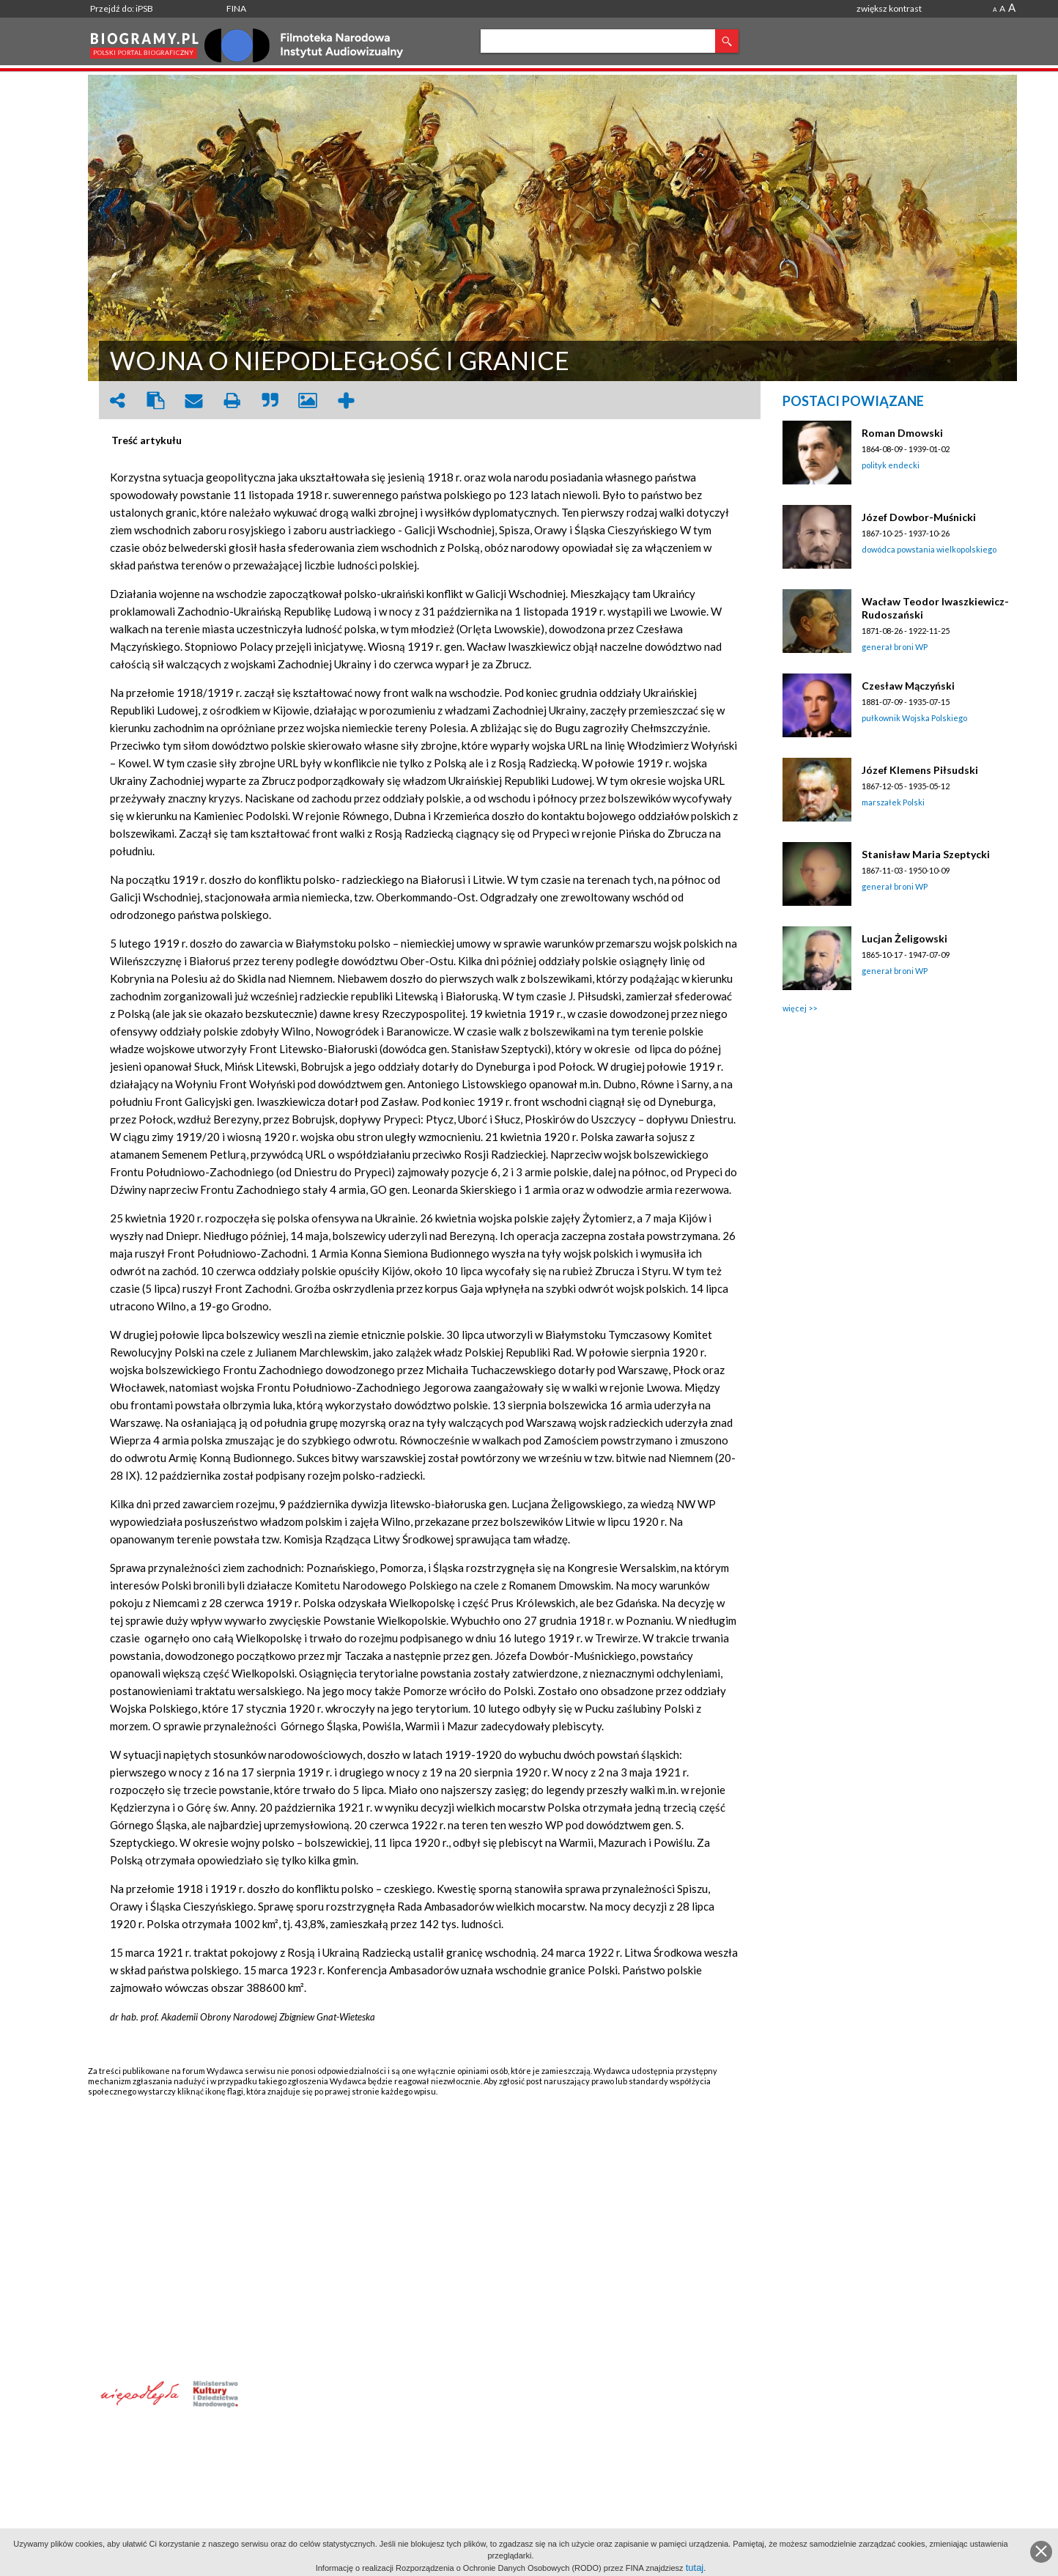  I want to click on zwiększ kontrast, so click(889, 8).